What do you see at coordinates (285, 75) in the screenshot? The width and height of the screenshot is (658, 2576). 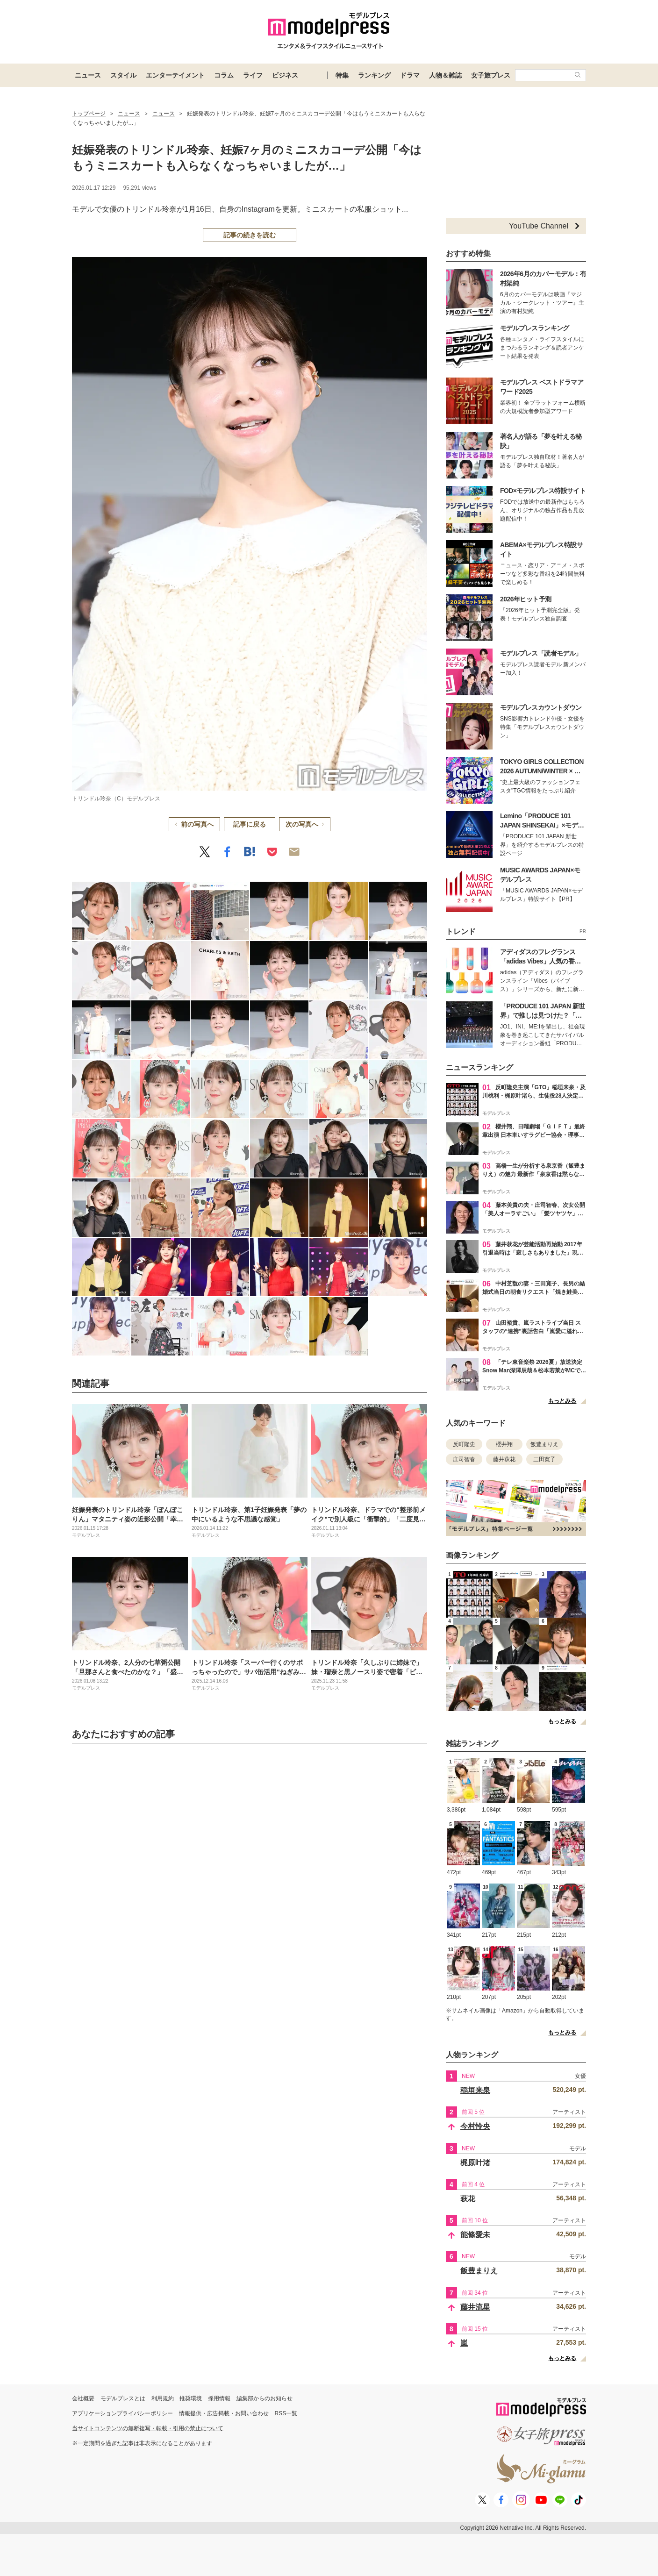 I see `ビジネス` at bounding box center [285, 75].